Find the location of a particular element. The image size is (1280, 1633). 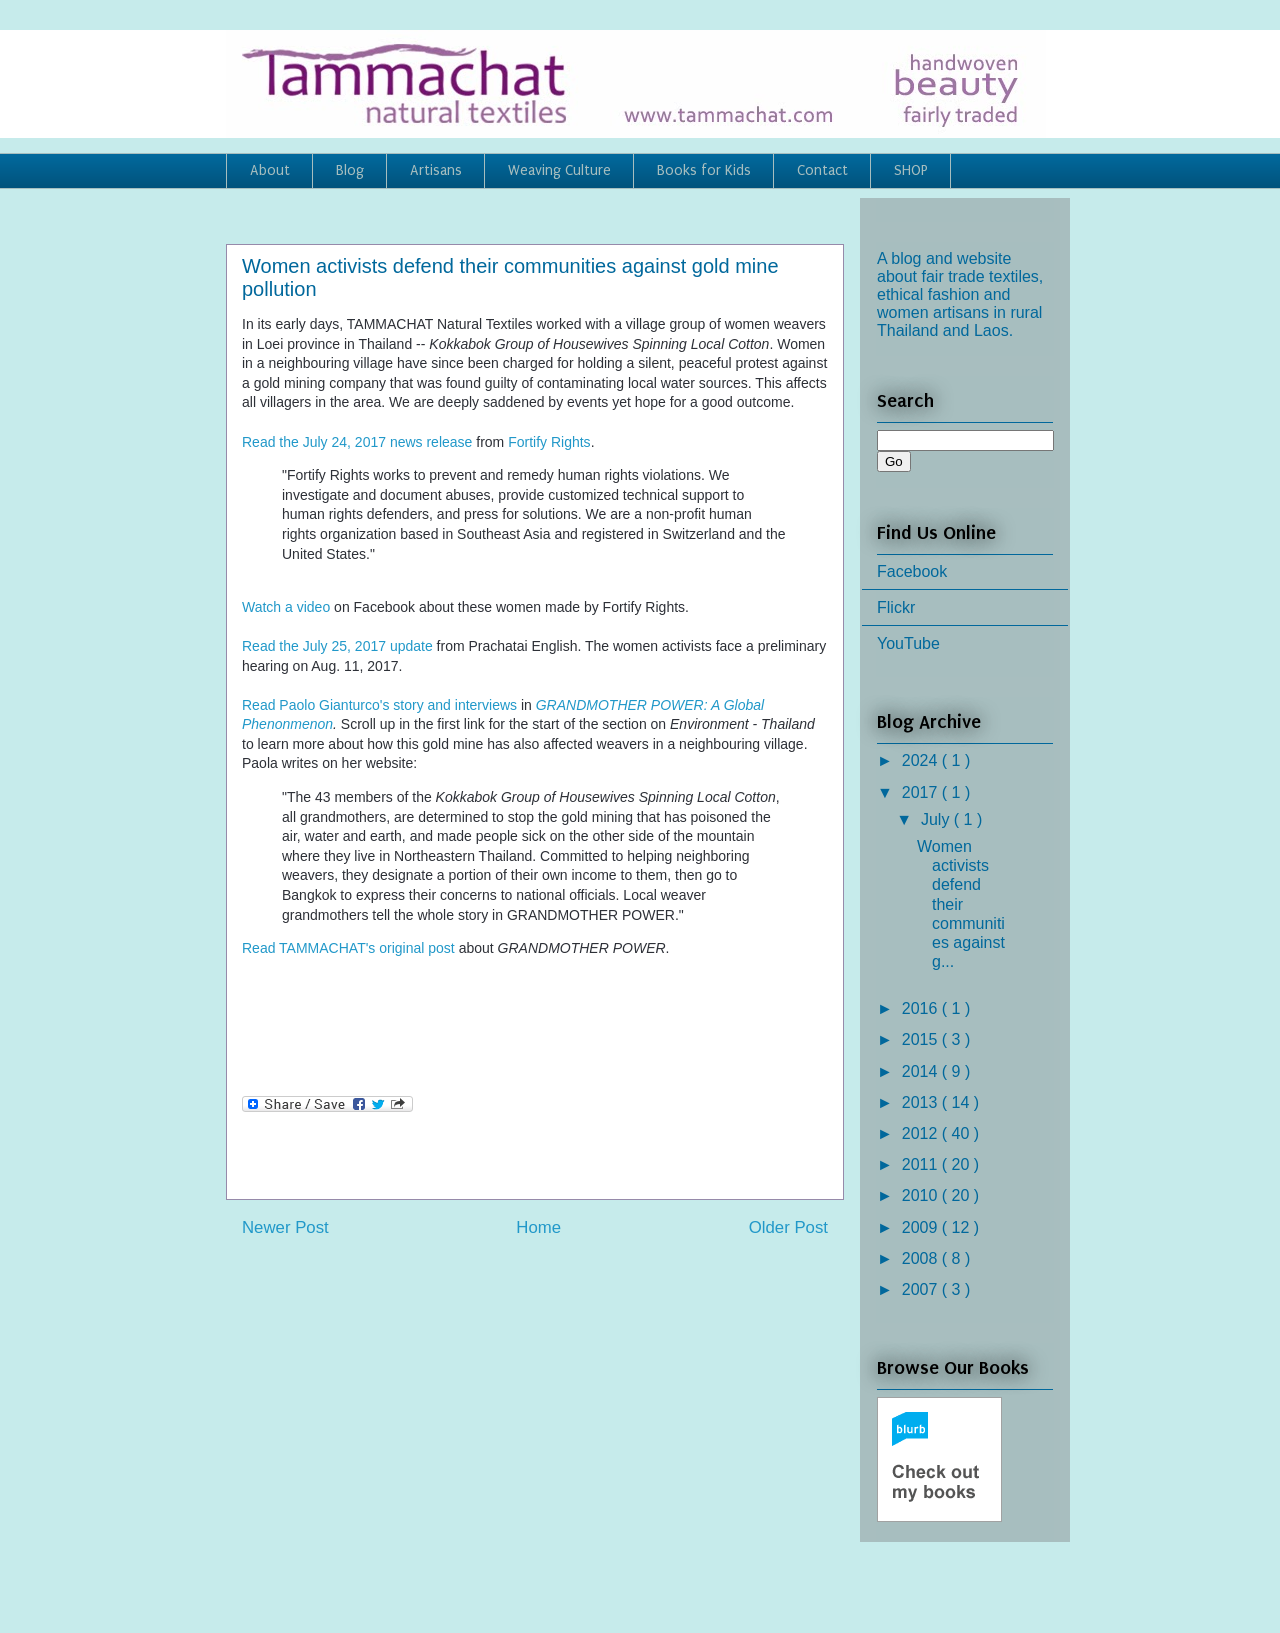

2011 is located at coordinates (922, 1164).